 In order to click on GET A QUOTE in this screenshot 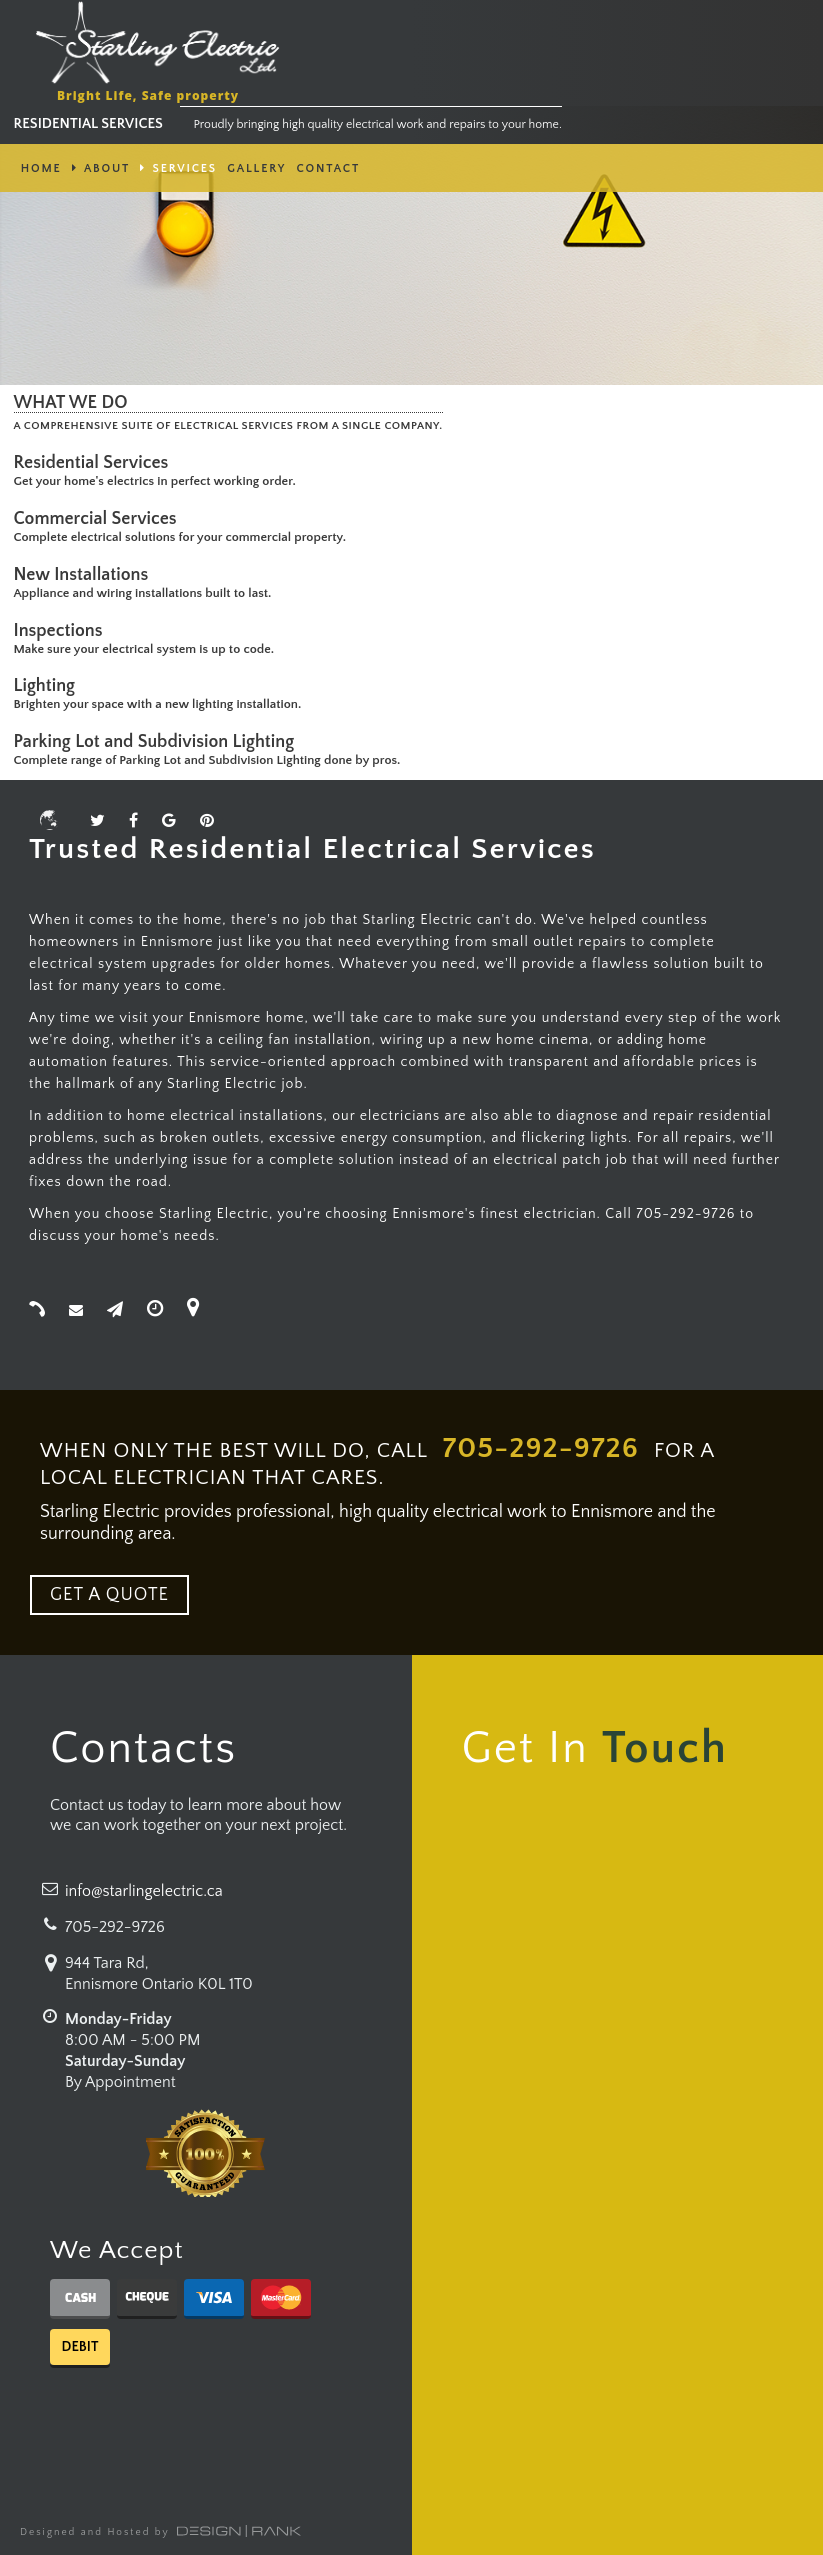, I will do `click(109, 1595)`.